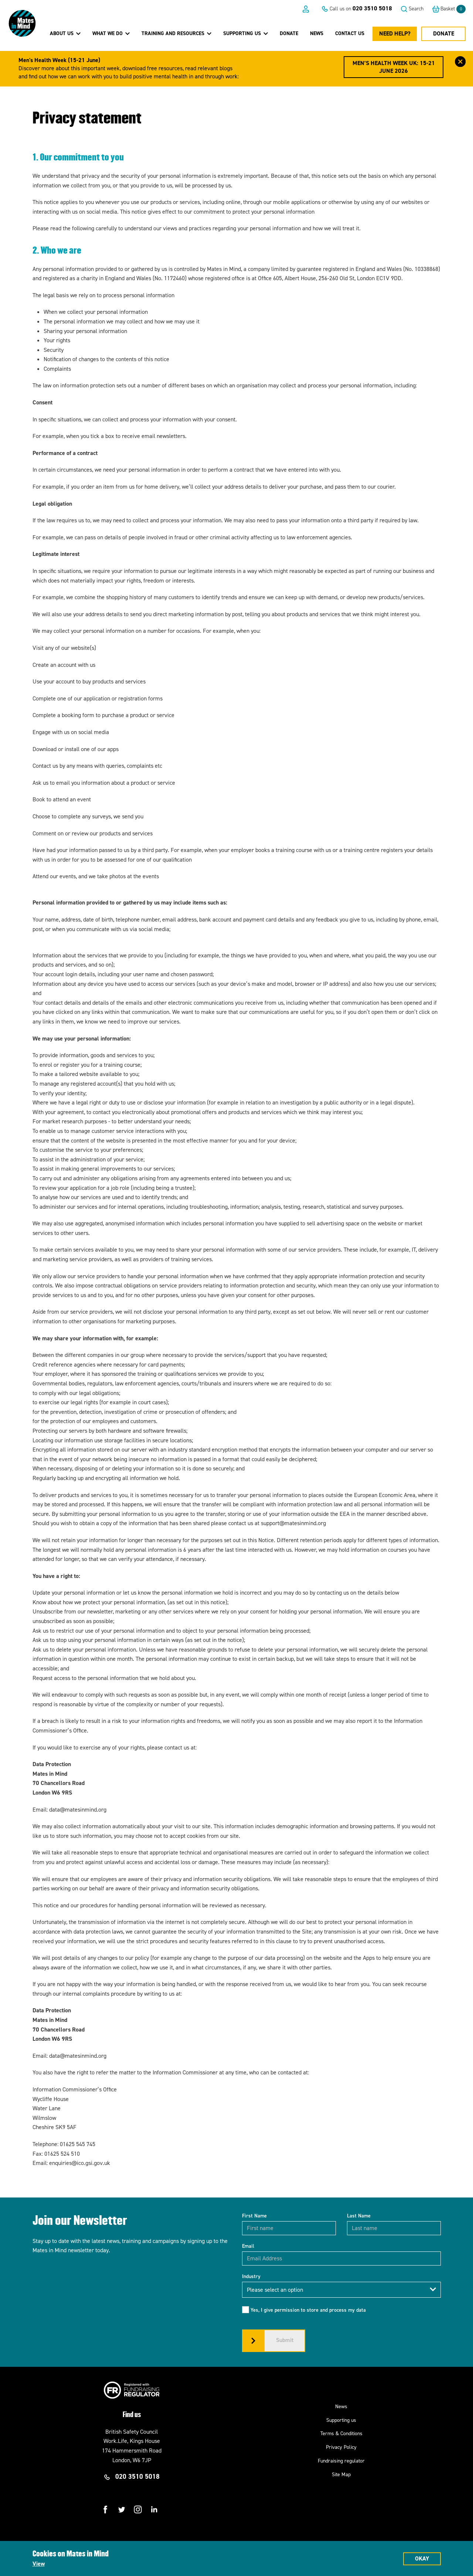 The height and width of the screenshot is (2576, 473). What do you see at coordinates (111, 33) in the screenshot?
I see `What we do` at bounding box center [111, 33].